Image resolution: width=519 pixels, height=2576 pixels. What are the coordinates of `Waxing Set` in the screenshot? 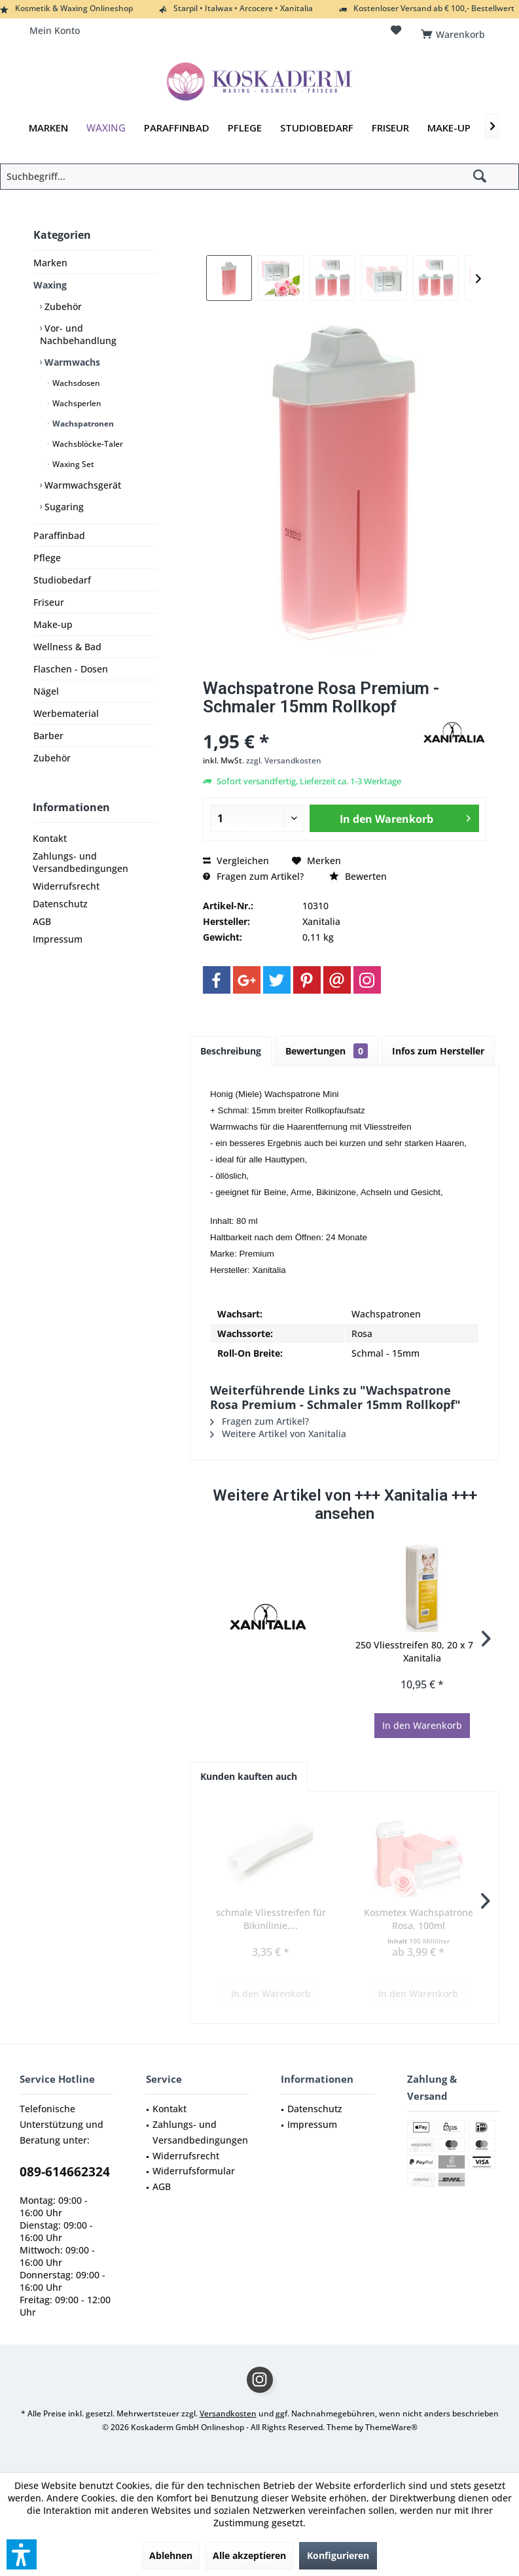 It's located at (72, 464).